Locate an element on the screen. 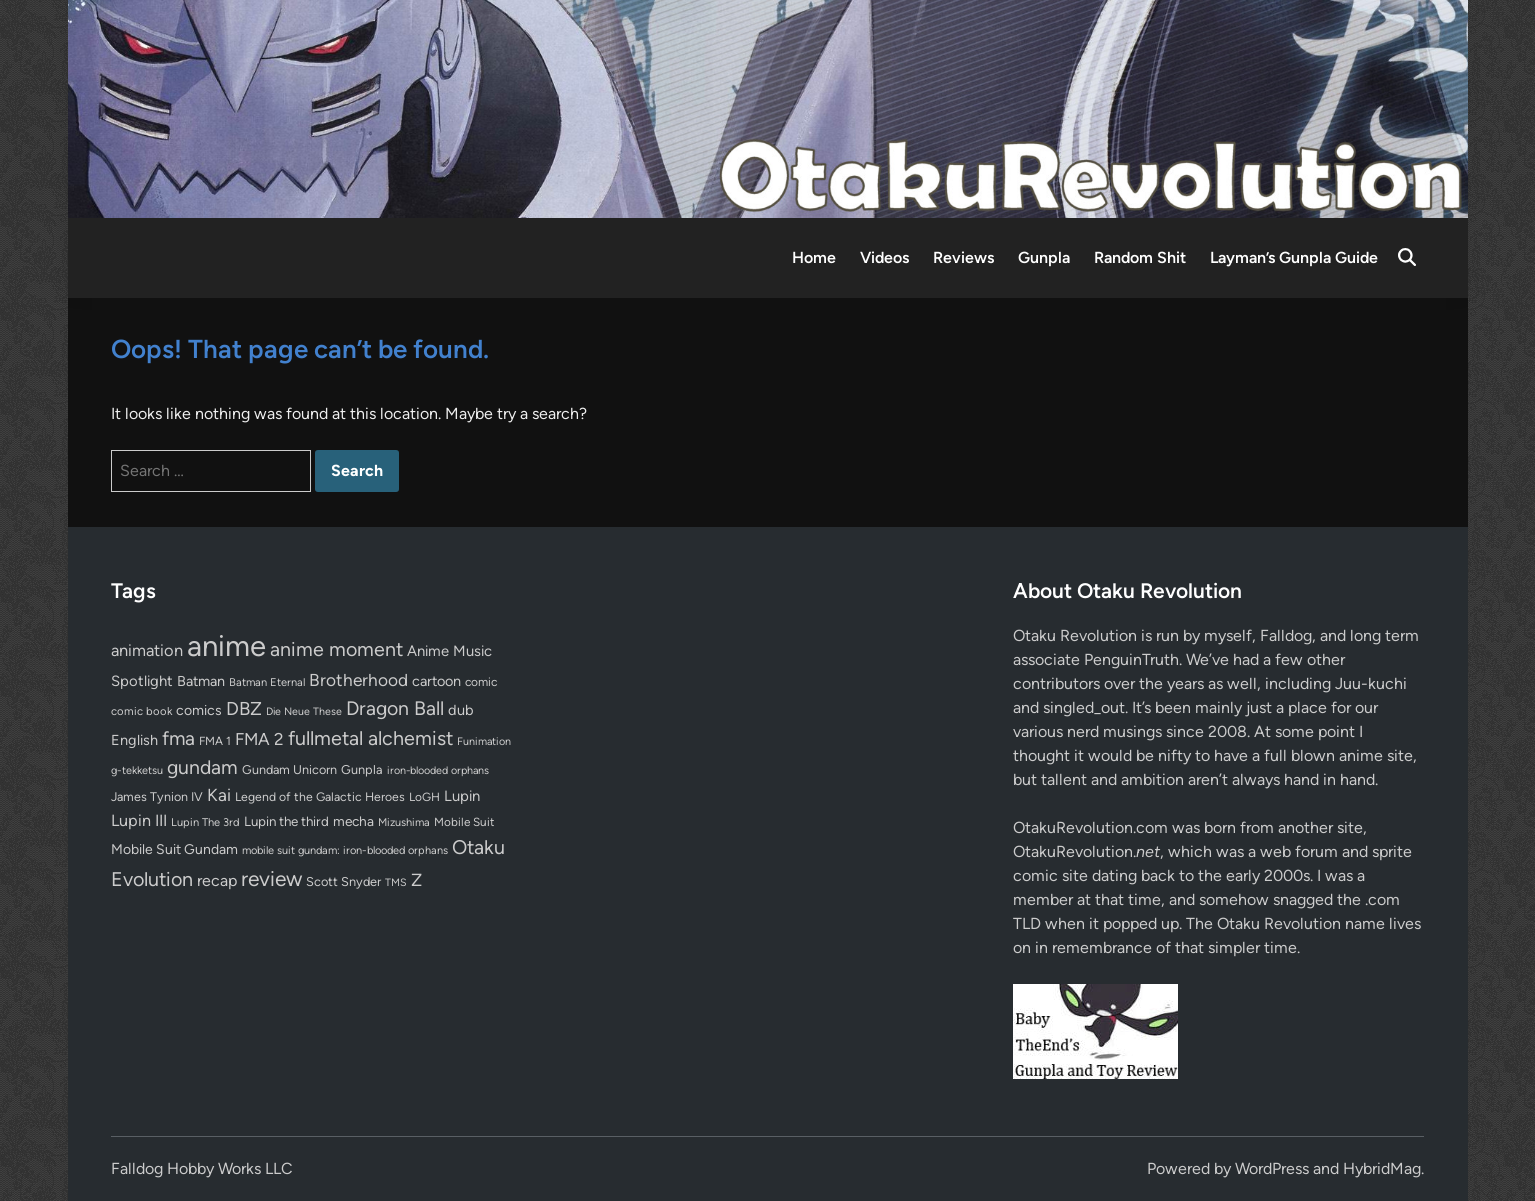 This screenshot has width=1535, height=1201. Lupin [Lupin (103 items)] is located at coordinates (462, 796).